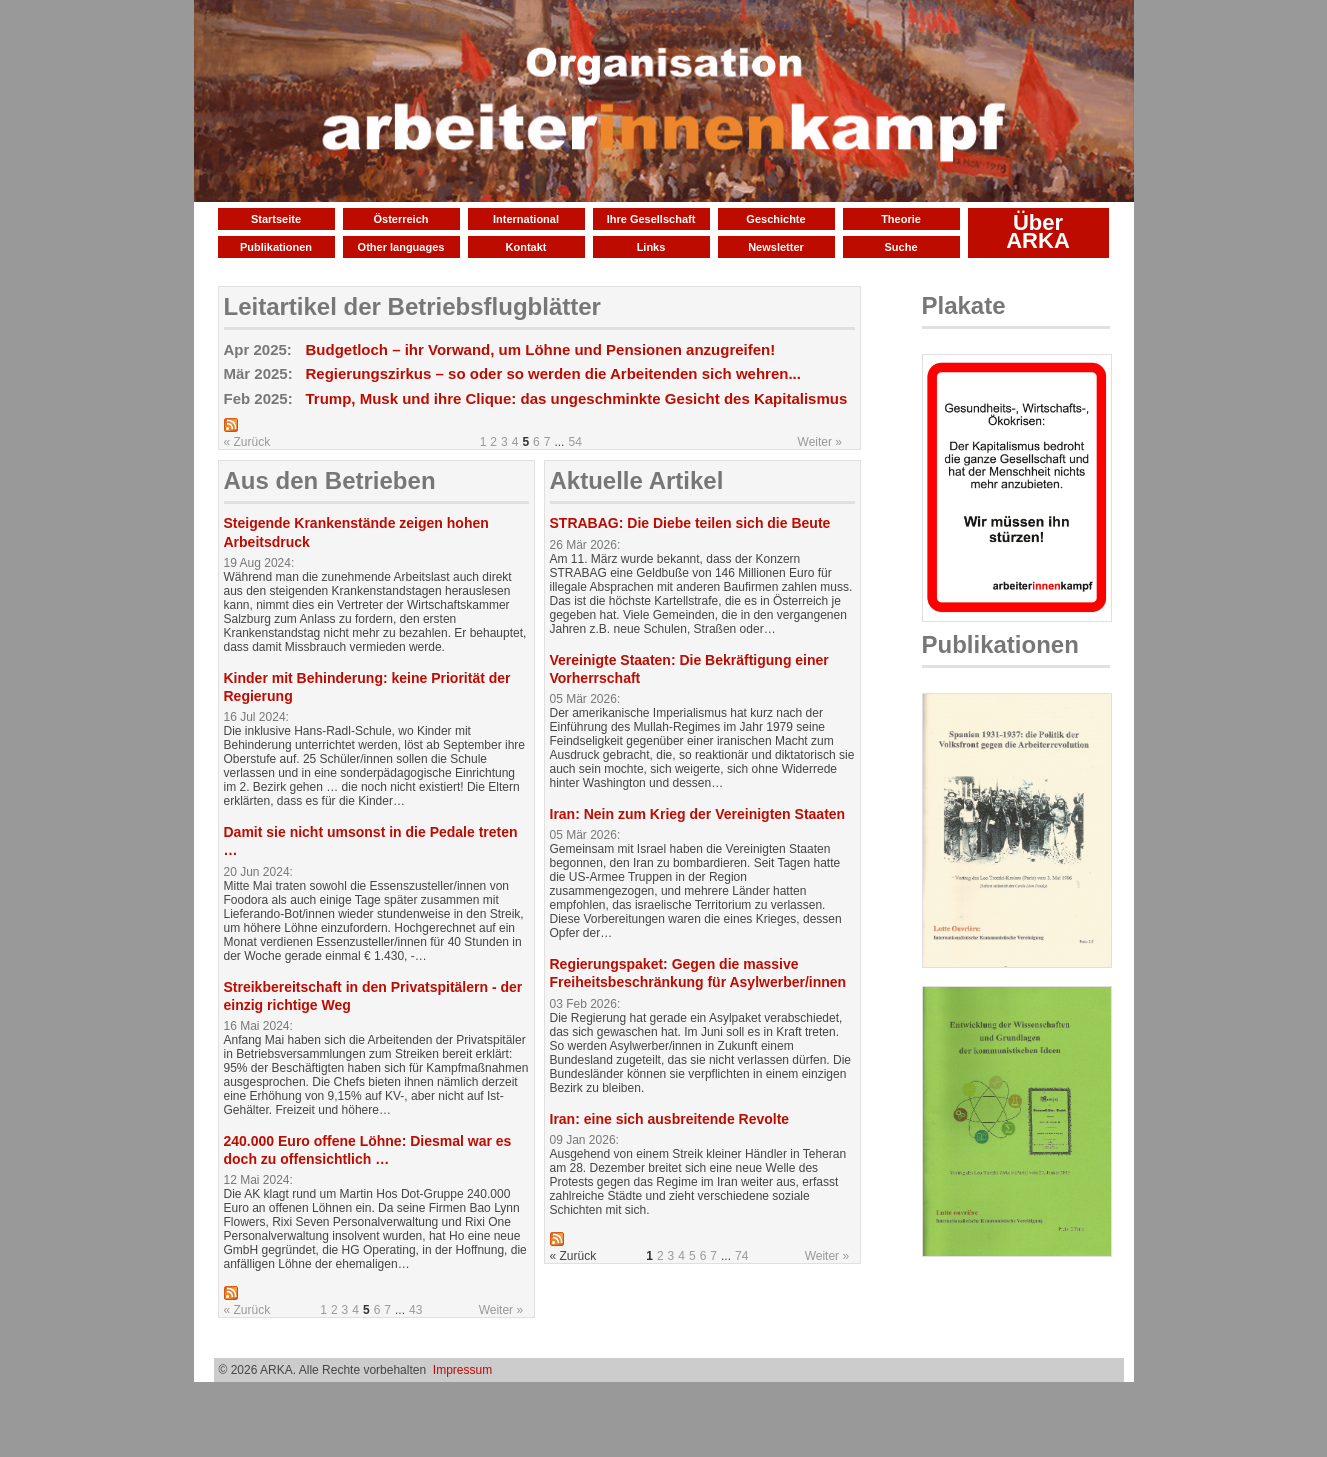 Image resolution: width=1327 pixels, height=1457 pixels. What do you see at coordinates (741, 1256) in the screenshot?
I see `74` at bounding box center [741, 1256].